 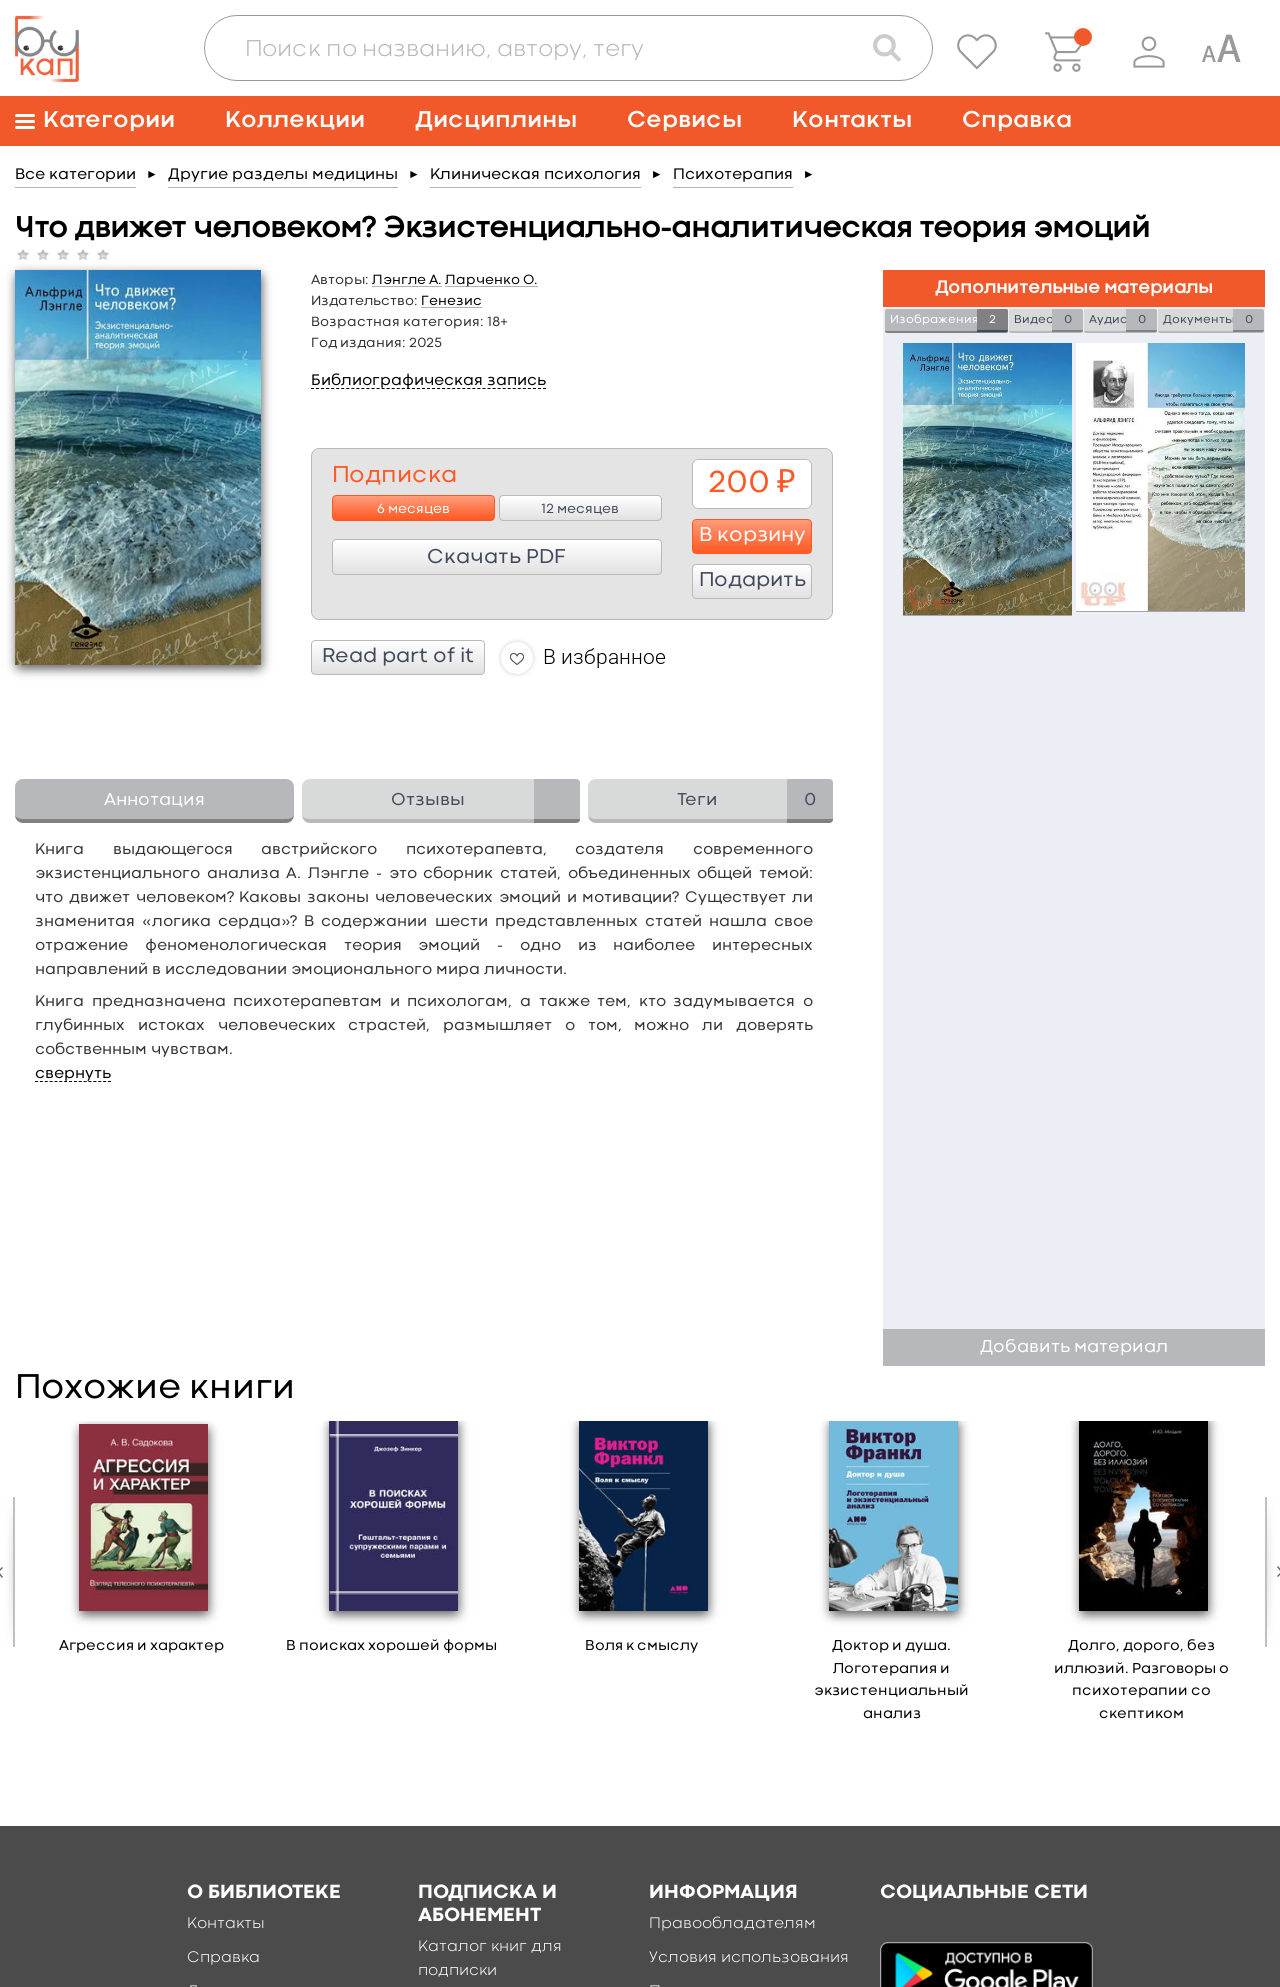 What do you see at coordinates (398, 657) in the screenshot?
I see `Read part of it` at bounding box center [398, 657].